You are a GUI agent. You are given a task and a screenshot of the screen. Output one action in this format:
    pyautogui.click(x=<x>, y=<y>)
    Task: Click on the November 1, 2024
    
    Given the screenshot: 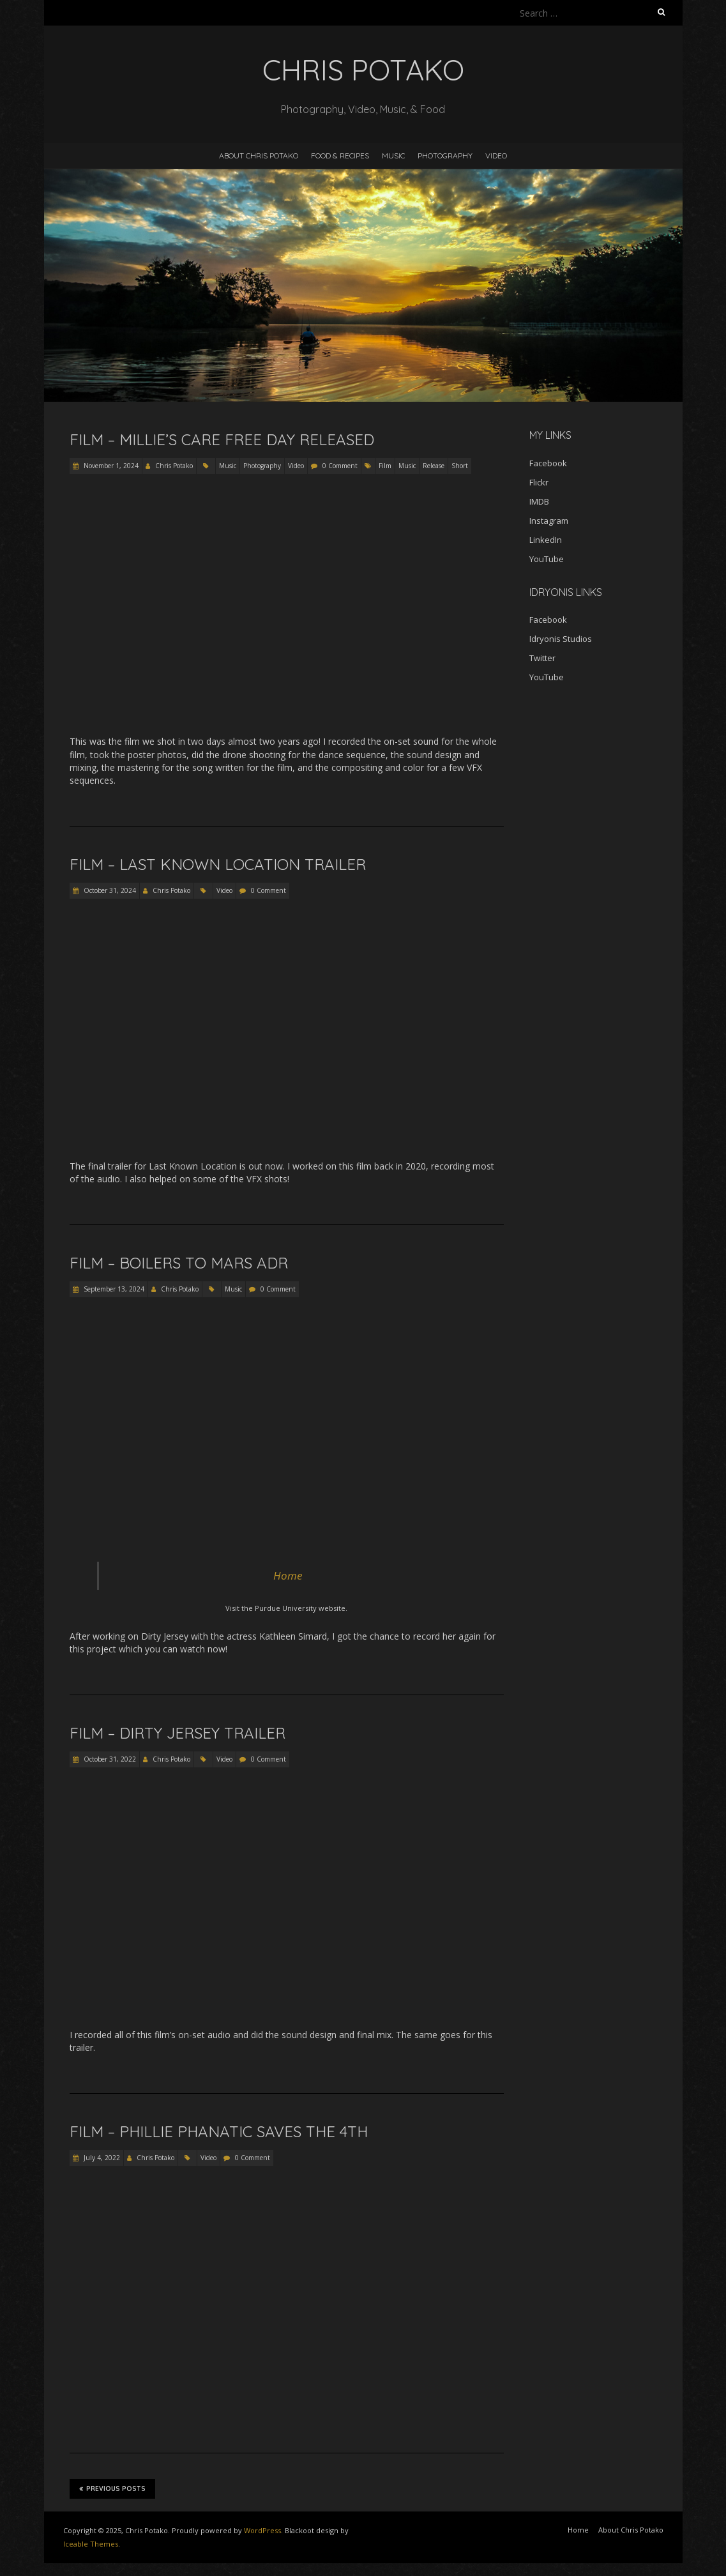 What is the action you would take?
    pyautogui.click(x=110, y=465)
    